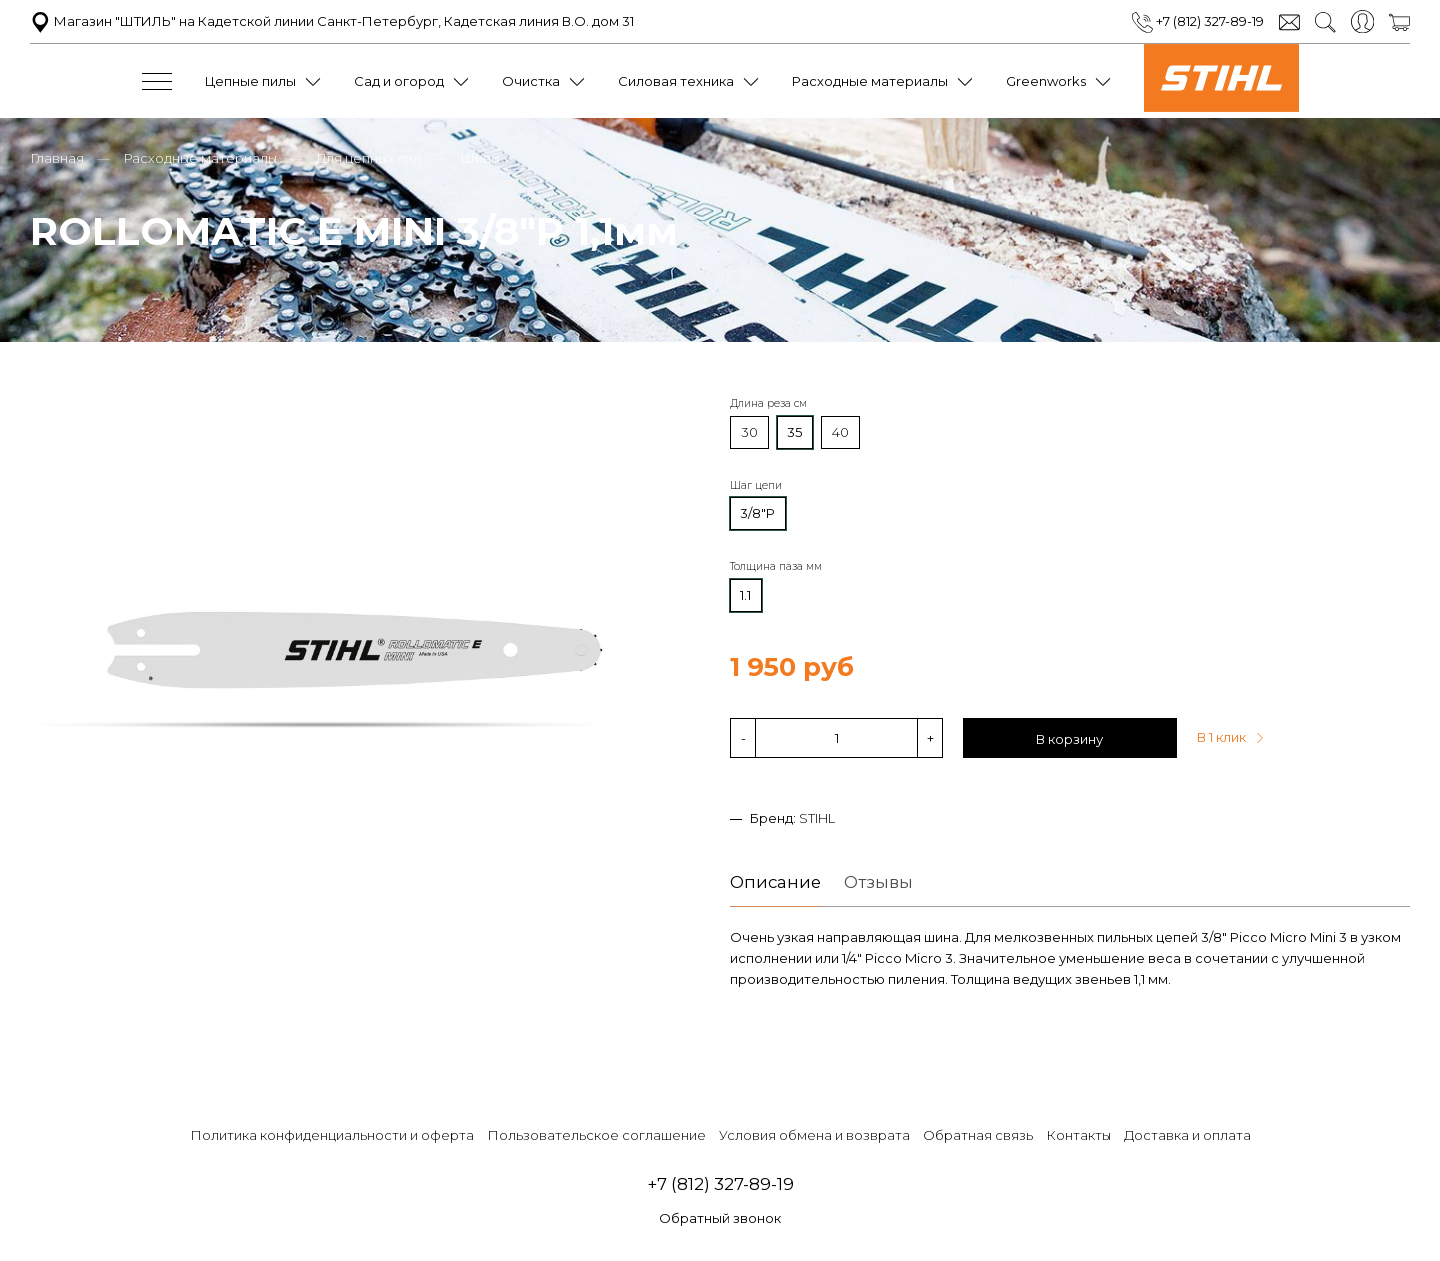 Image resolution: width=1440 pixels, height=1261 pixels. I want to click on Шаг цепи, so click(756, 485).